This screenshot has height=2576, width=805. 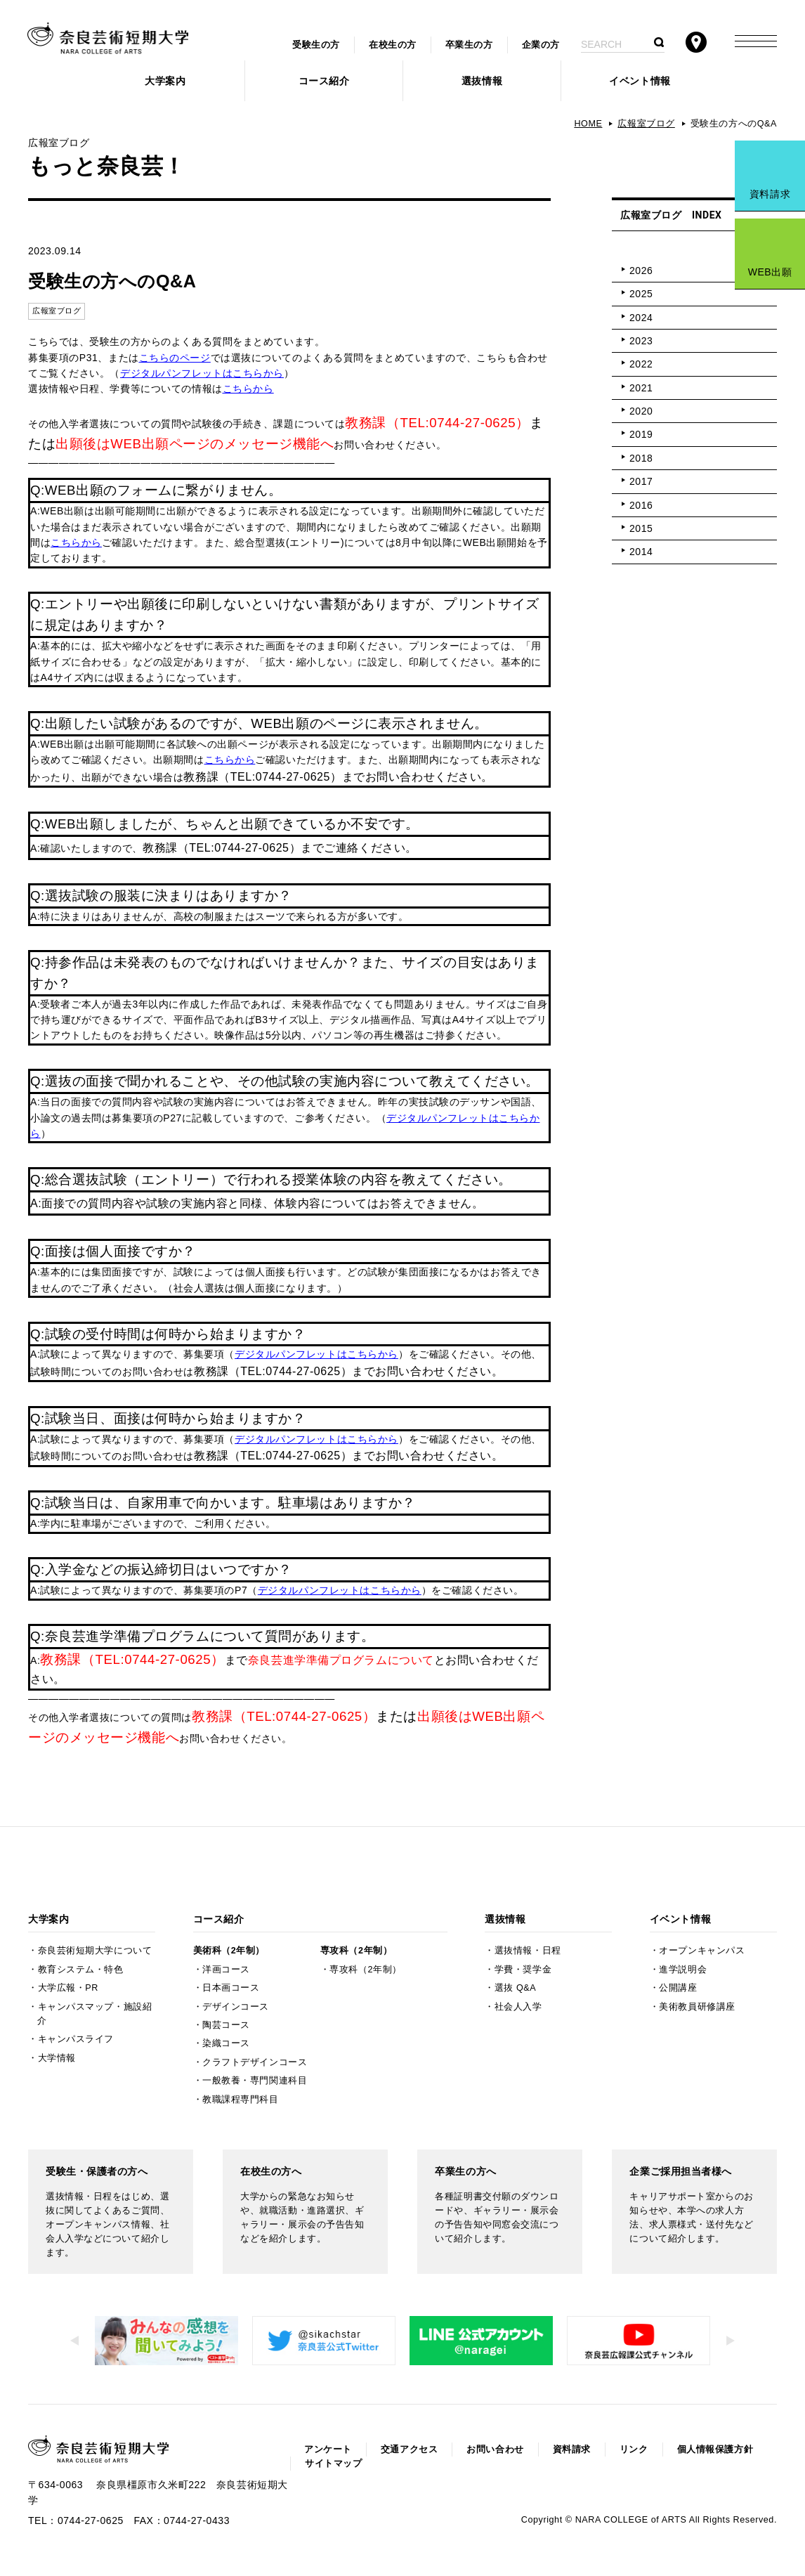 I want to click on 卒業生の方, so click(x=469, y=45).